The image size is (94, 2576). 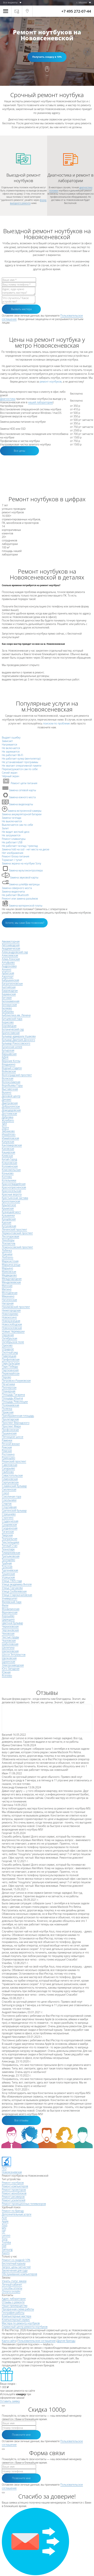 I want to click on Улица Горчакова, so click(x=12, y=1588).